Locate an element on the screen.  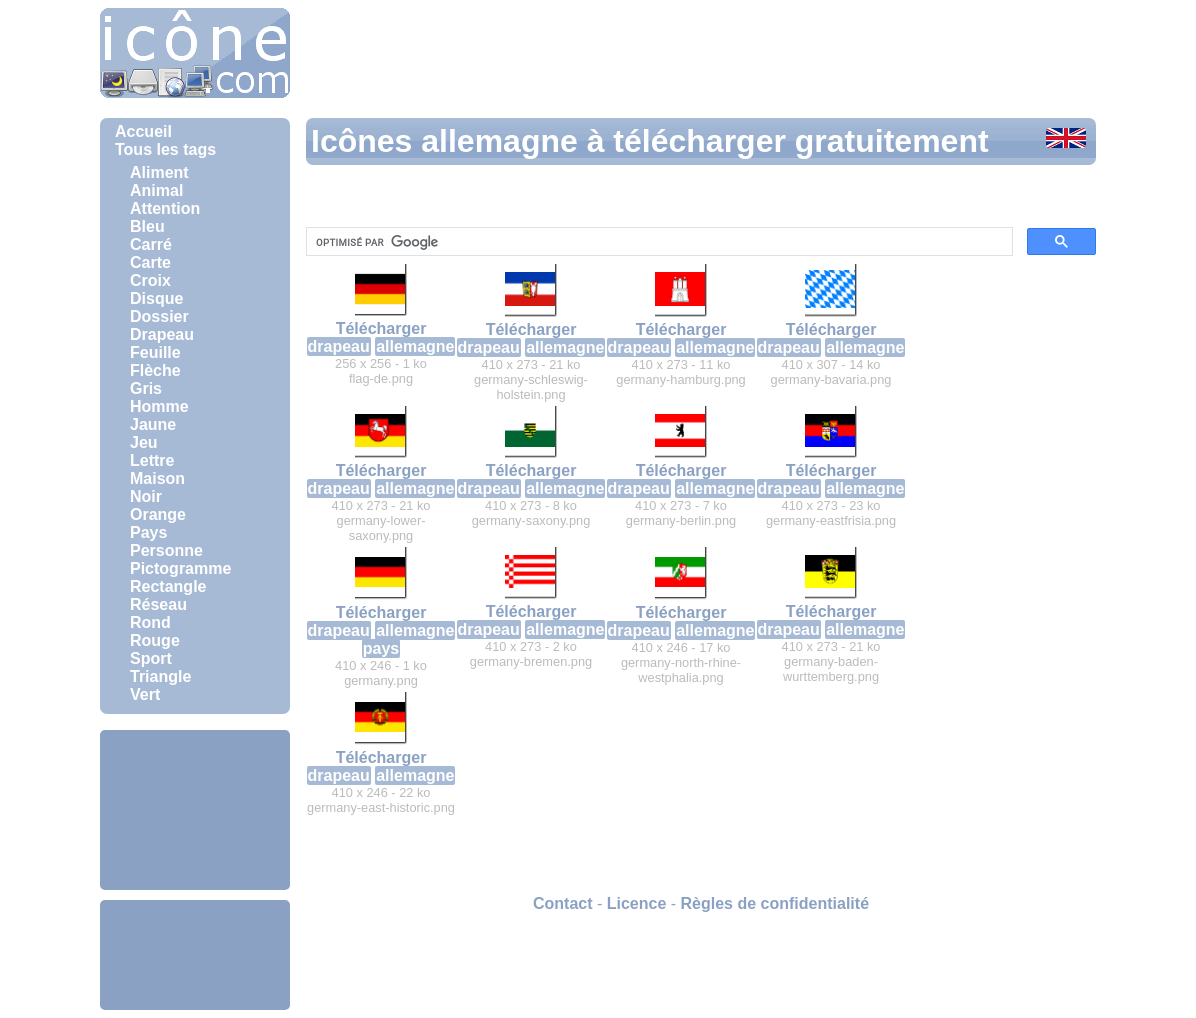
Homme is located at coordinates (159, 406).